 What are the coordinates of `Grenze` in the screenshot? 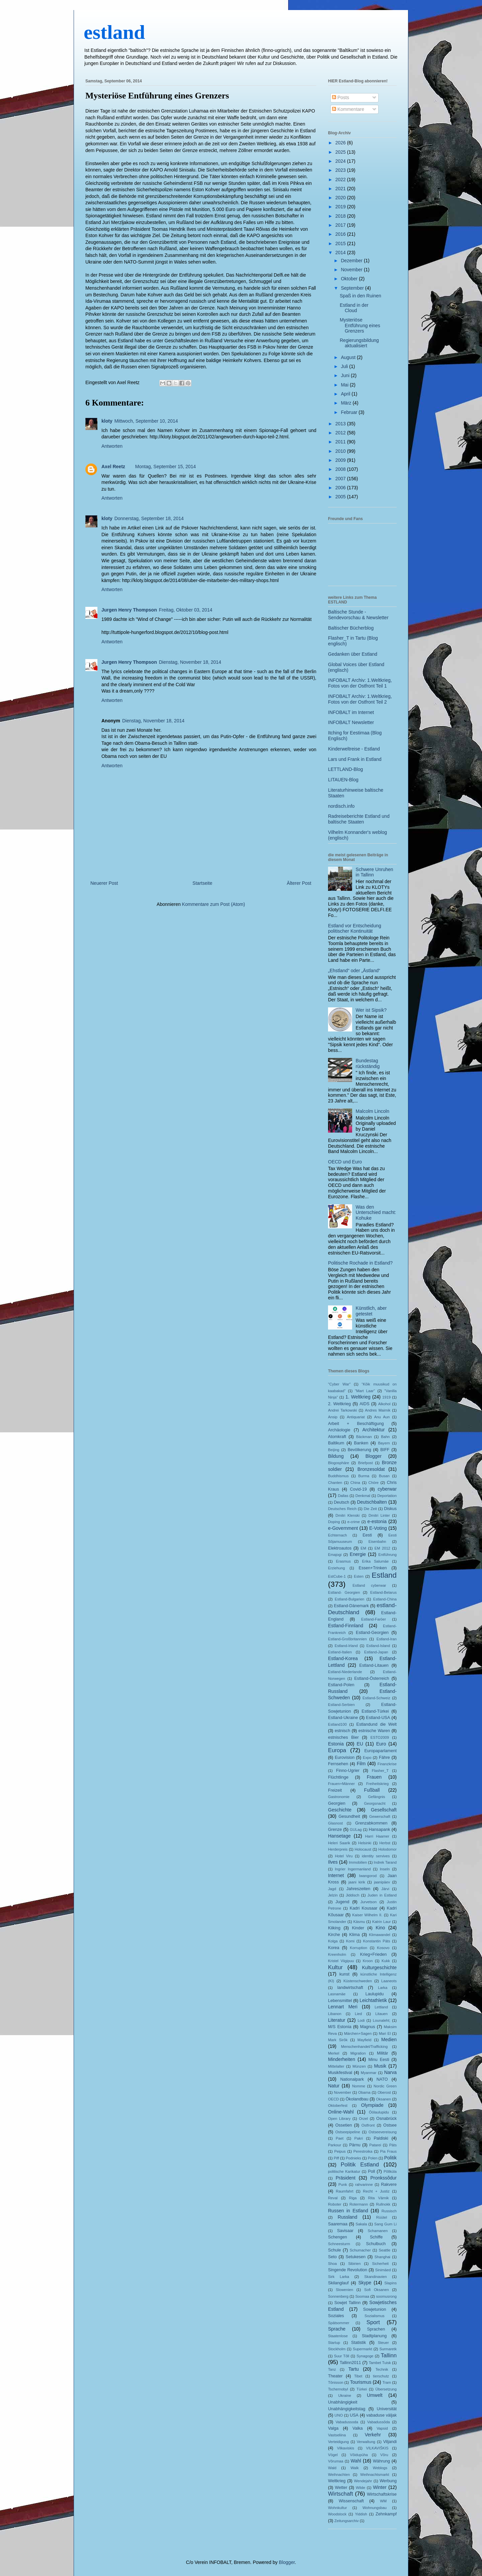 It's located at (335, 1829).